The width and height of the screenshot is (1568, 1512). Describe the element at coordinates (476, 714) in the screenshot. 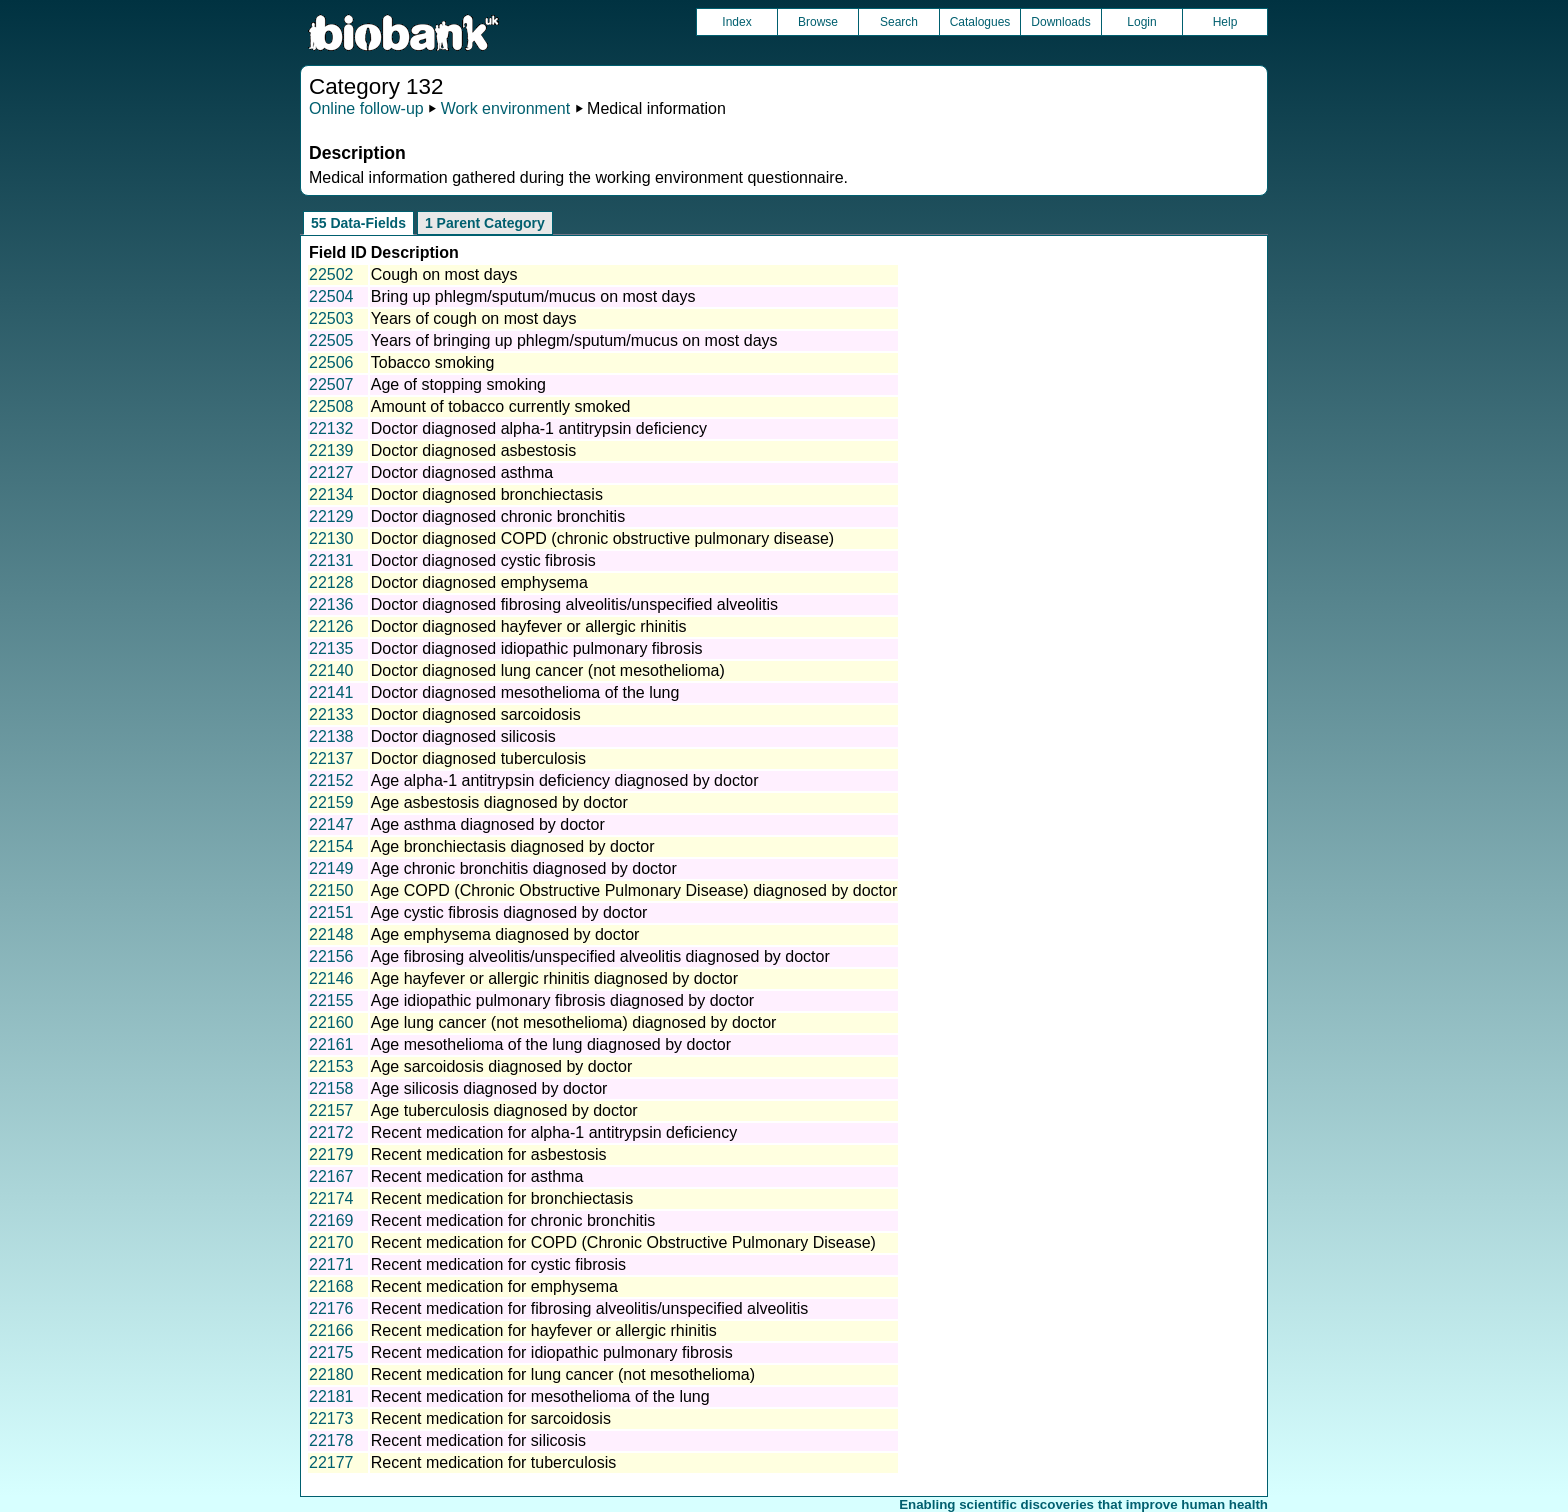

I see `Doctor diagnosed sarcoidosis` at that location.